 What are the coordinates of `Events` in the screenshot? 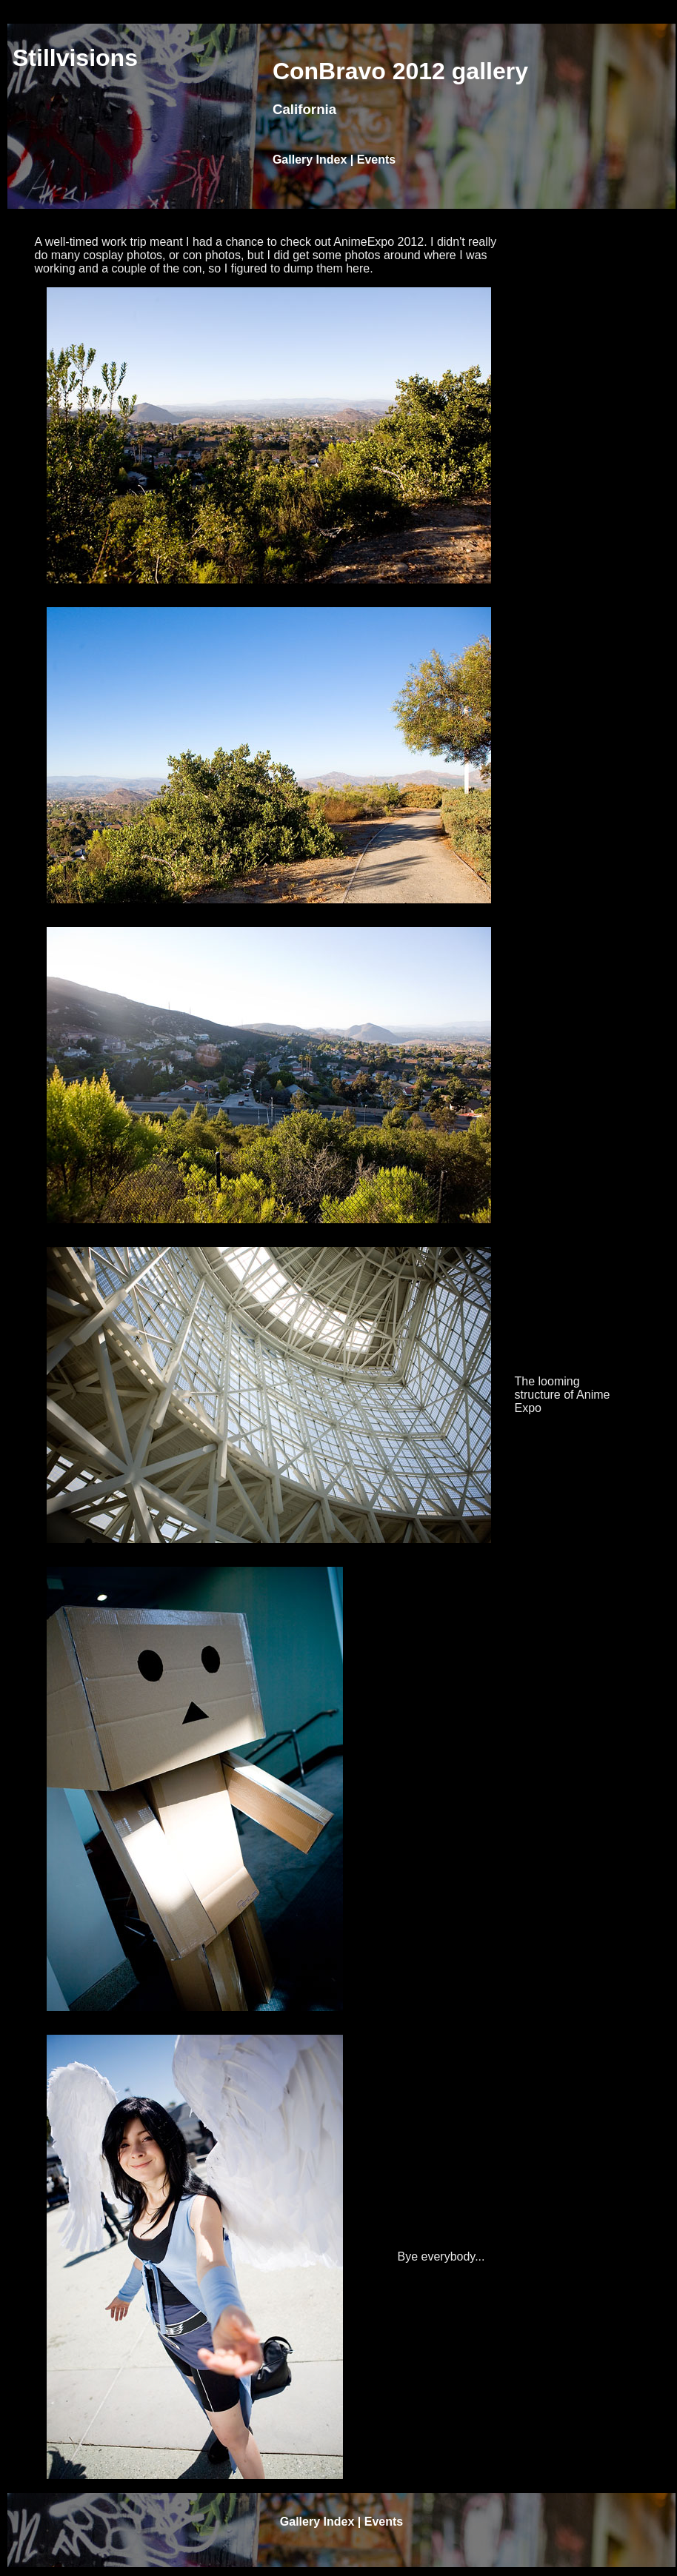 It's located at (376, 159).